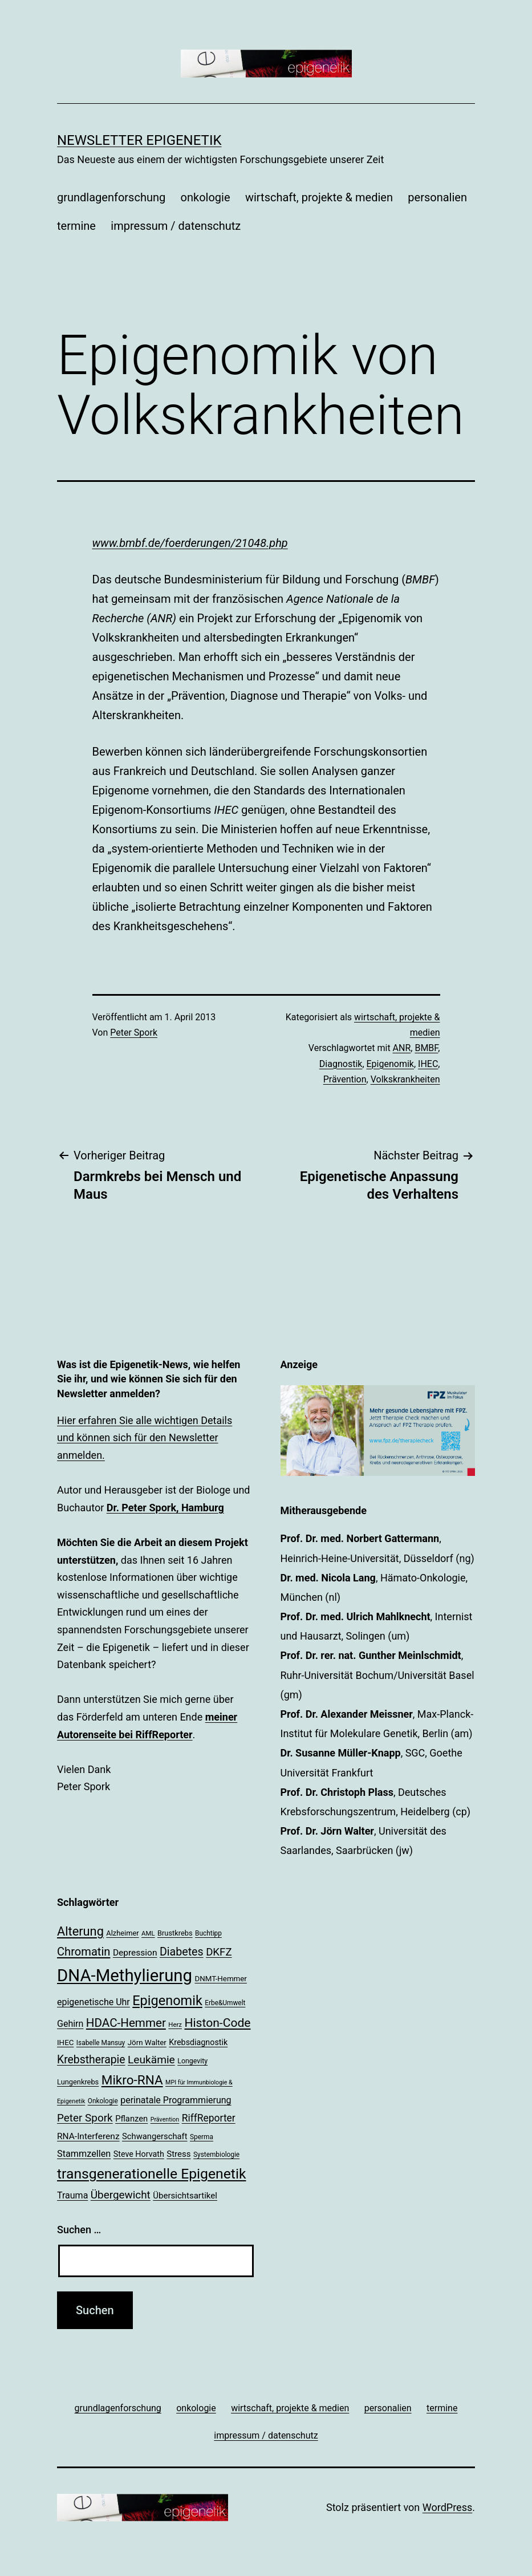 The height and width of the screenshot is (2576, 532). I want to click on Prävention, so click(345, 1079).